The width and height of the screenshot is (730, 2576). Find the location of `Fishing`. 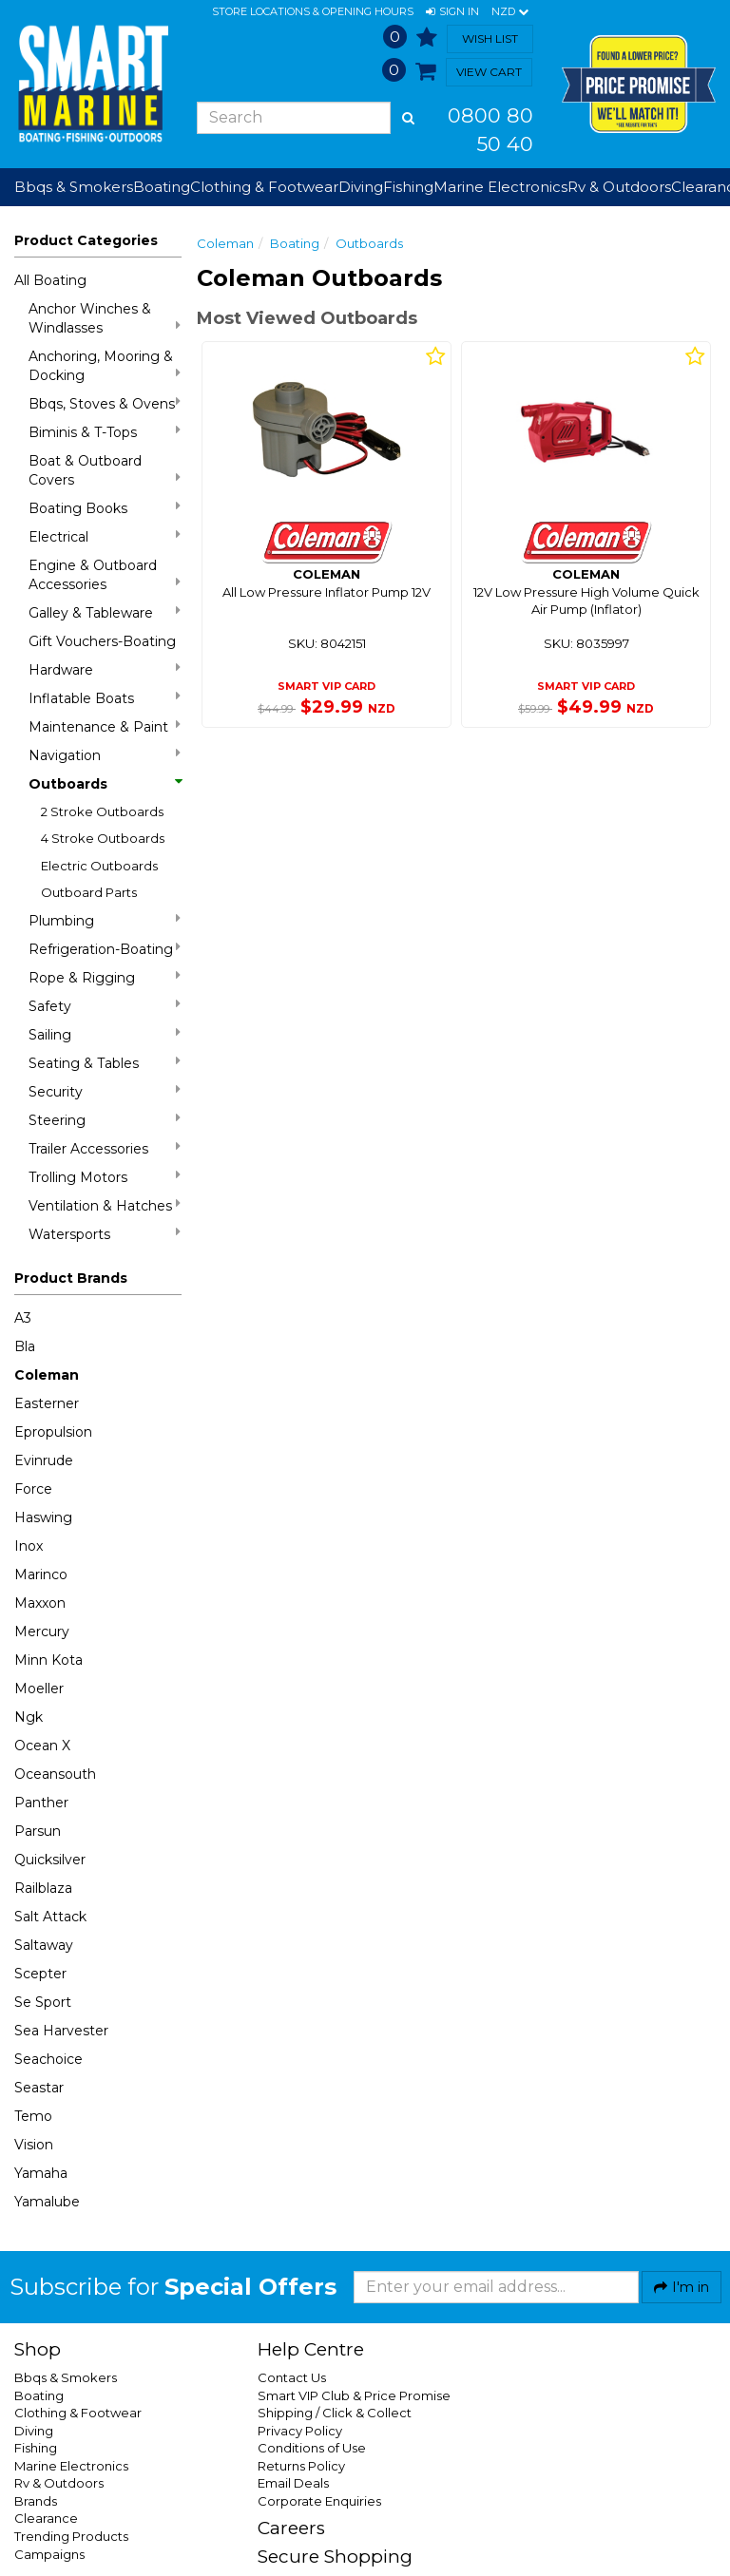

Fishing is located at coordinates (35, 2447).